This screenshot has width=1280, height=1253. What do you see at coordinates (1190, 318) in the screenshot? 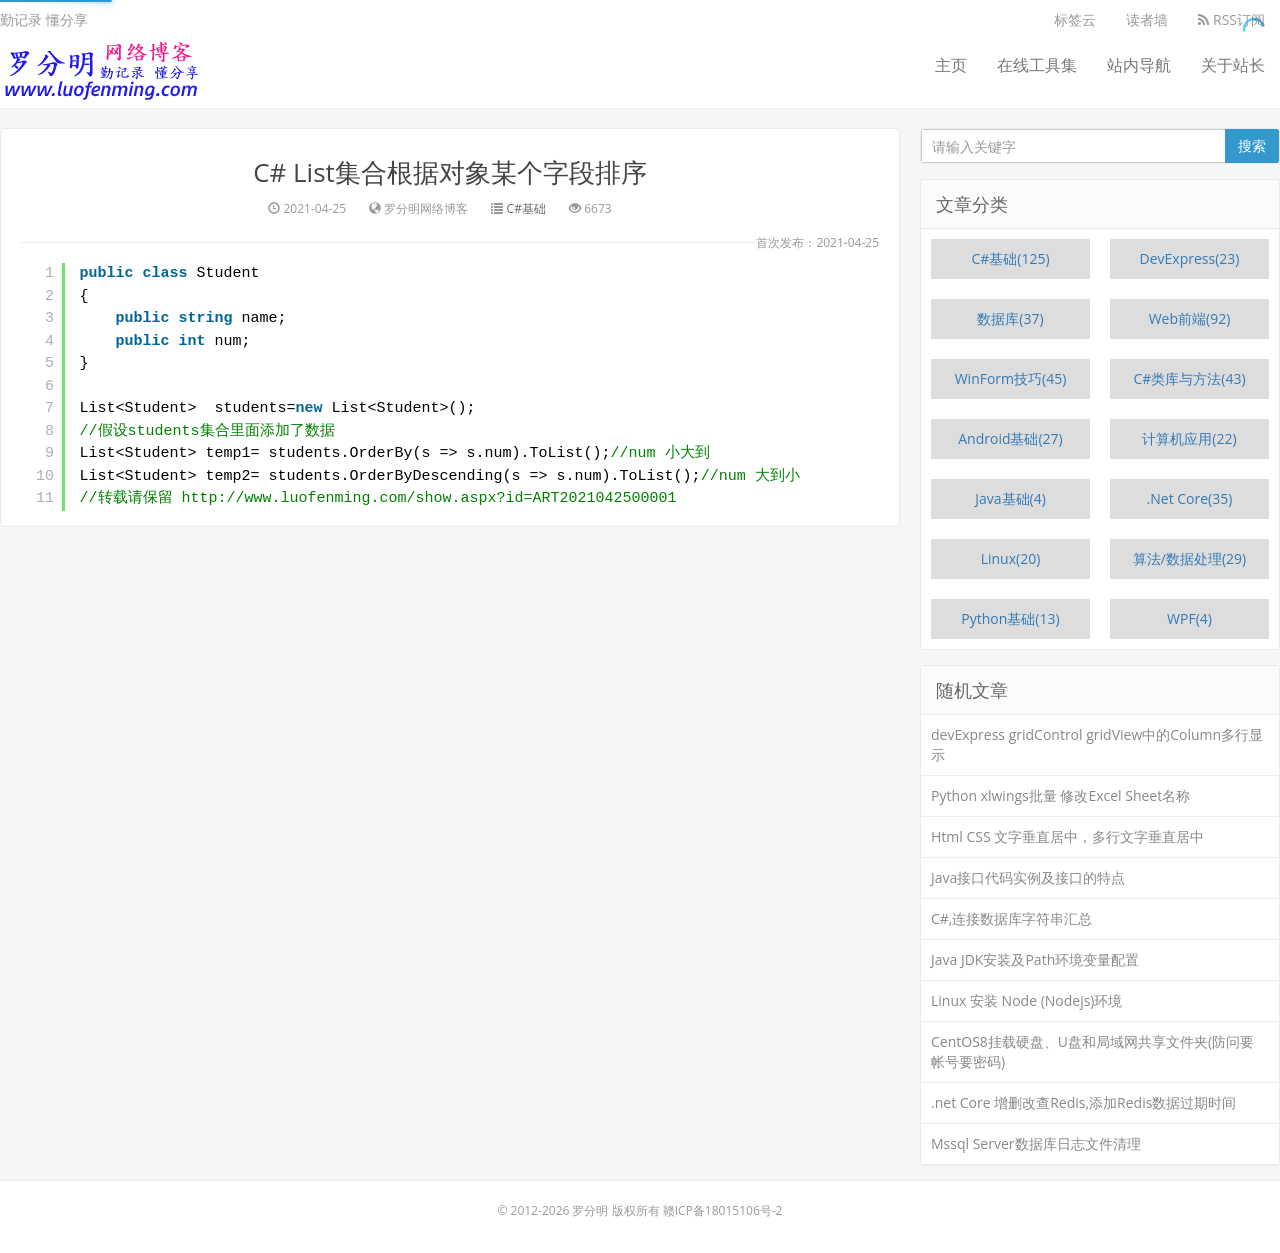
I see `Web前端(92)` at bounding box center [1190, 318].